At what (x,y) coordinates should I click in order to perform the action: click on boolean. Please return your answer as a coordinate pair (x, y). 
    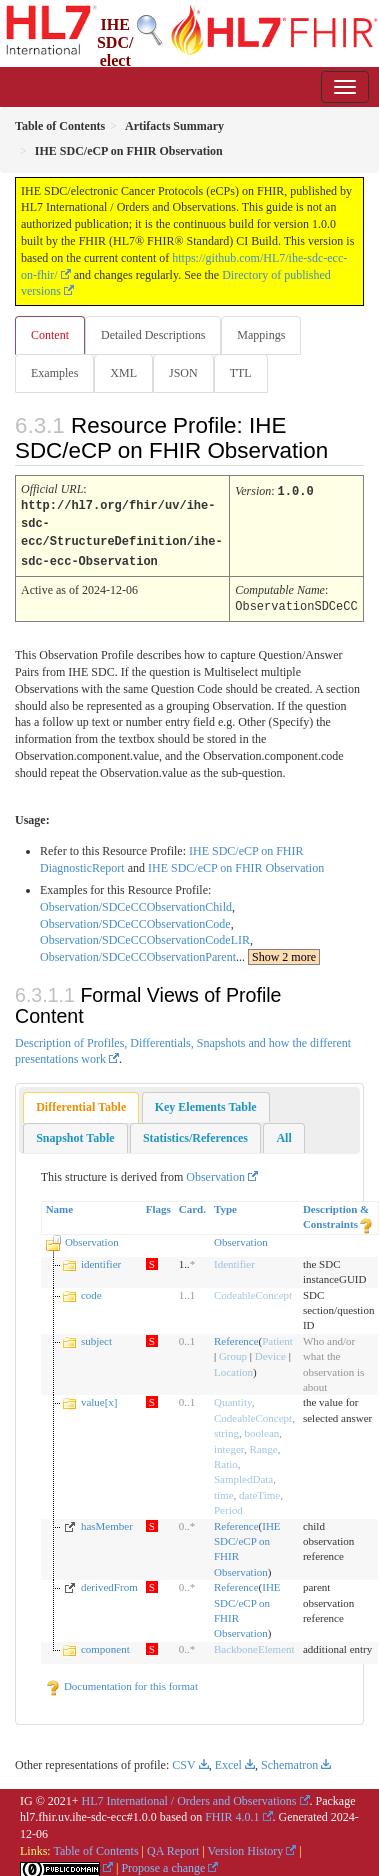
    Looking at the image, I should click on (262, 1428).